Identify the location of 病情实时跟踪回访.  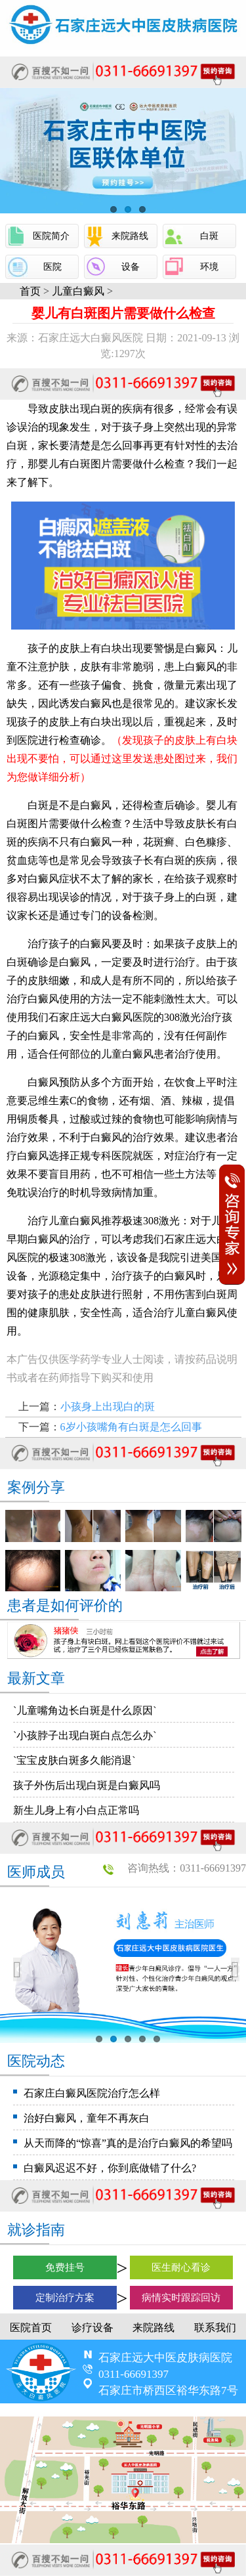
(181, 2297).